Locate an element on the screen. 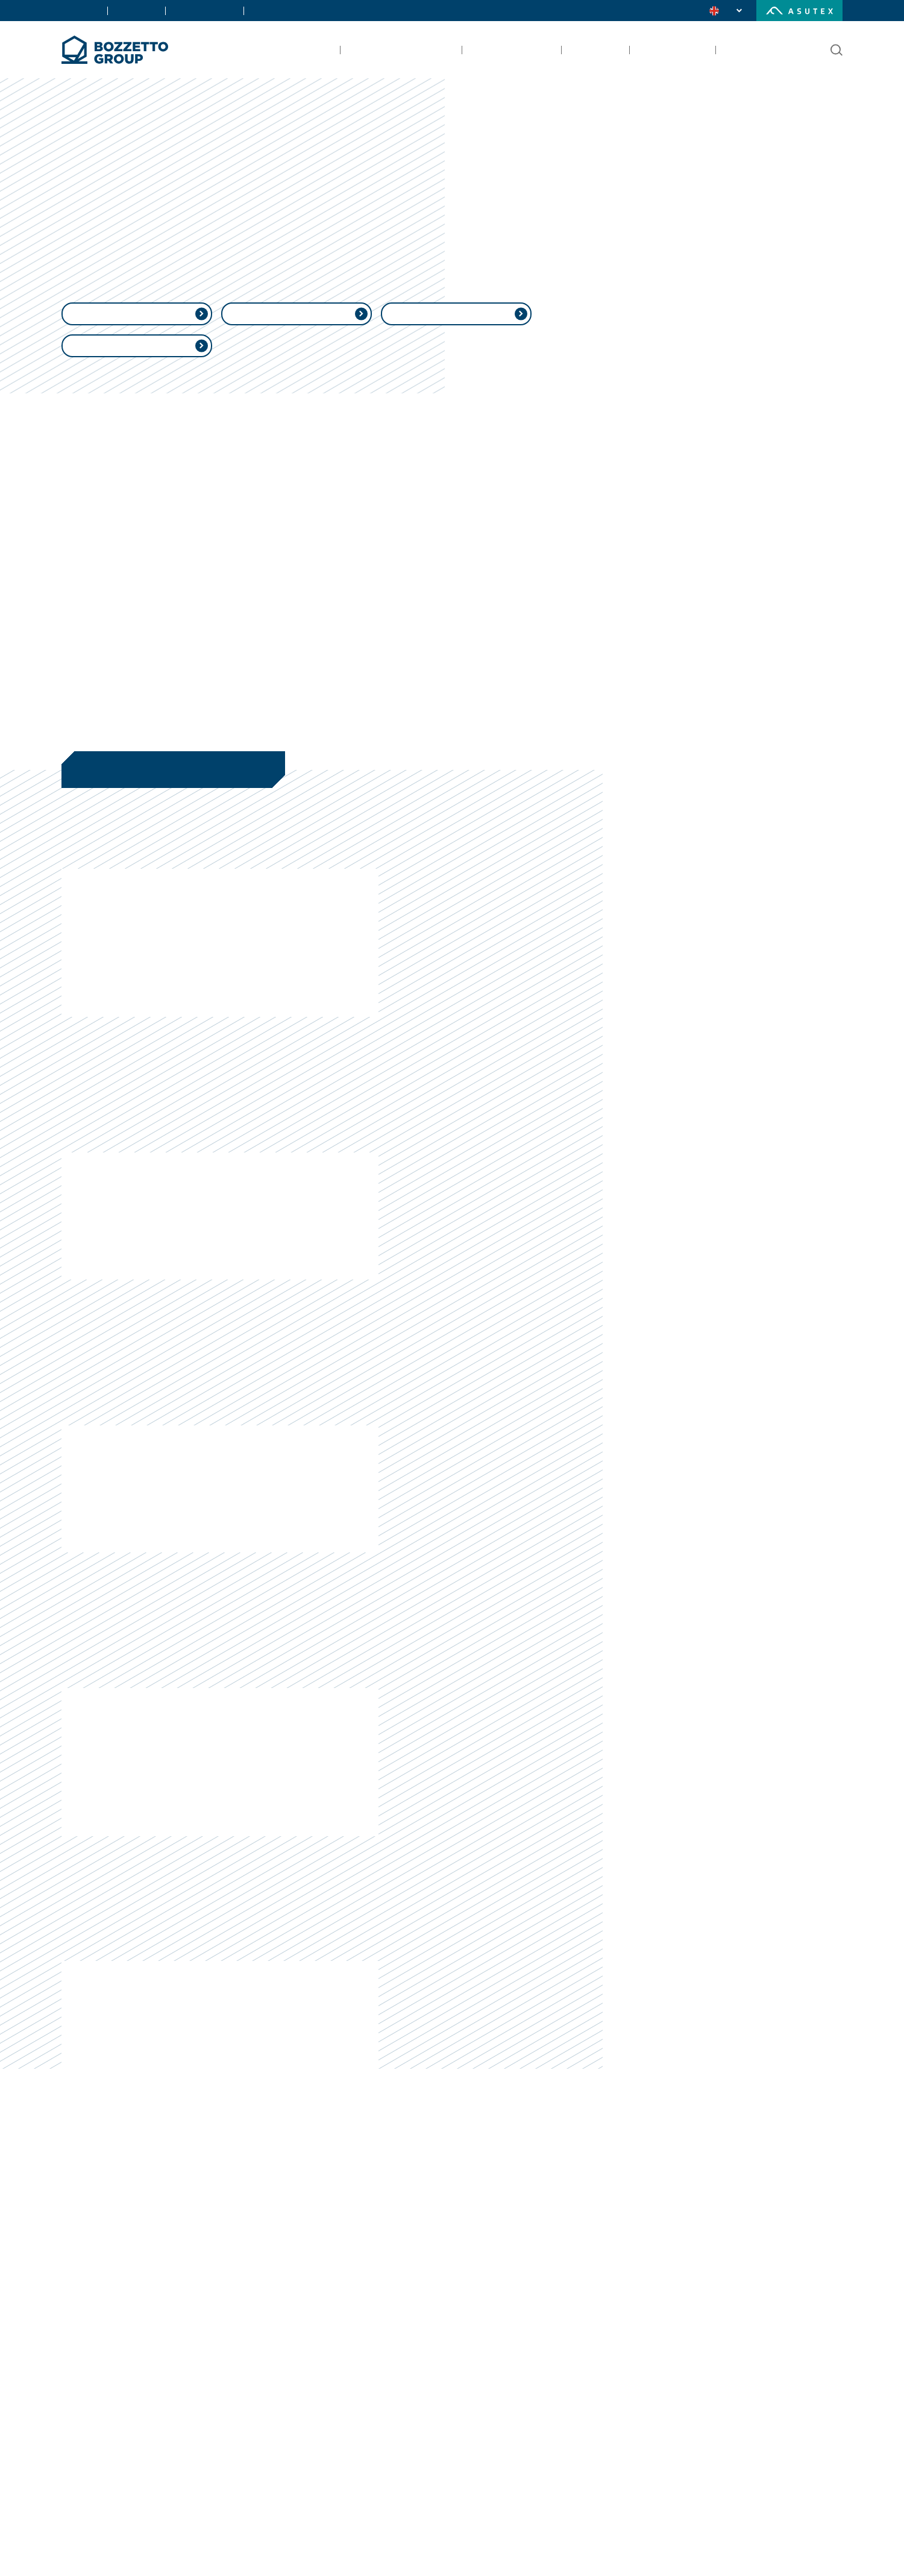 The width and height of the screenshot is (904, 2576). Whistleblowing is located at coordinates (140, 369).